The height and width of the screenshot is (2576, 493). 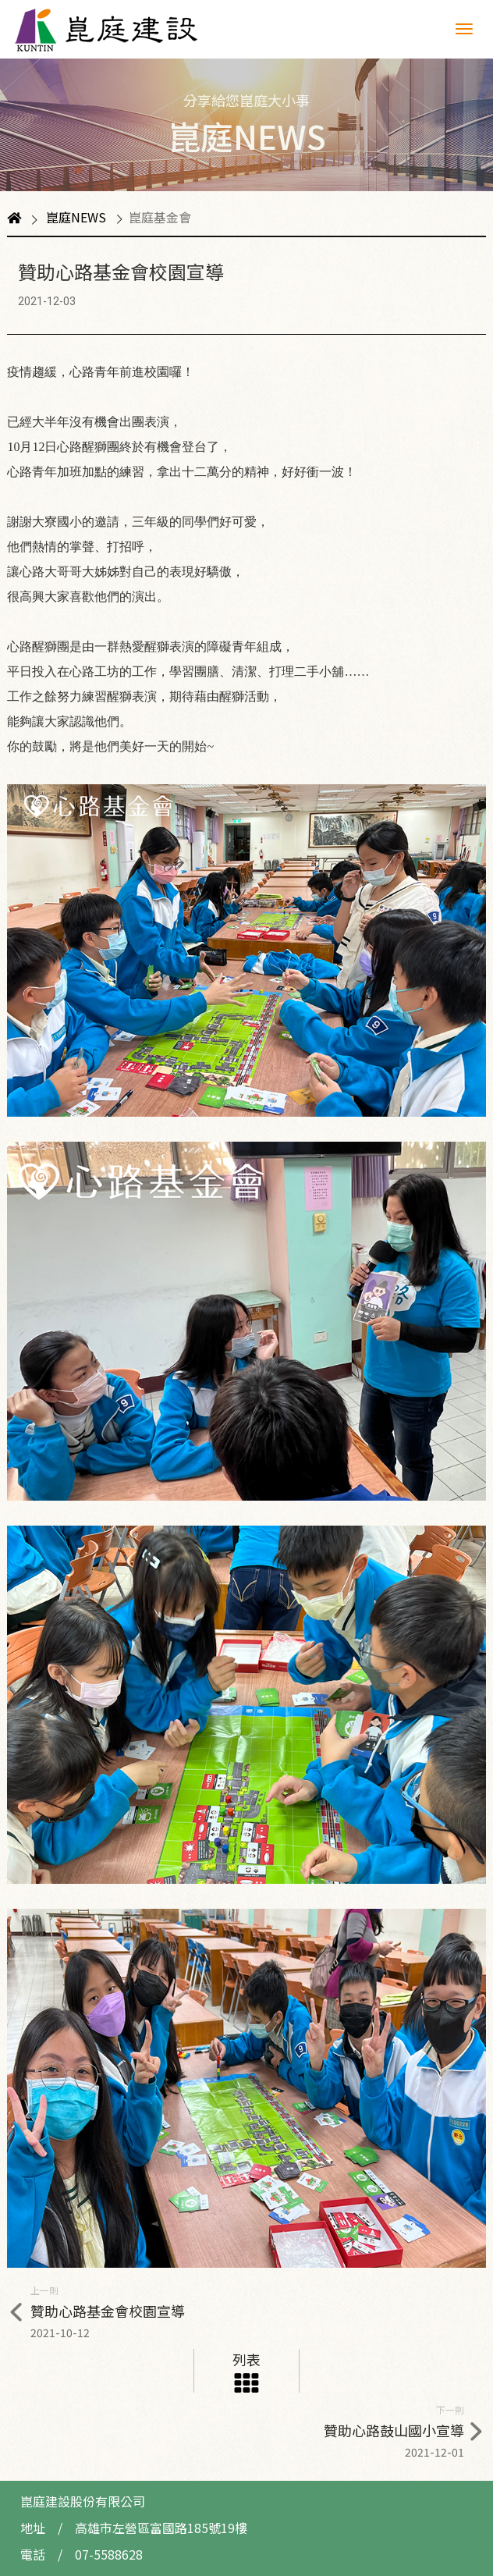 What do you see at coordinates (76, 217) in the screenshot?
I see `崑庭NEWS` at bounding box center [76, 217].